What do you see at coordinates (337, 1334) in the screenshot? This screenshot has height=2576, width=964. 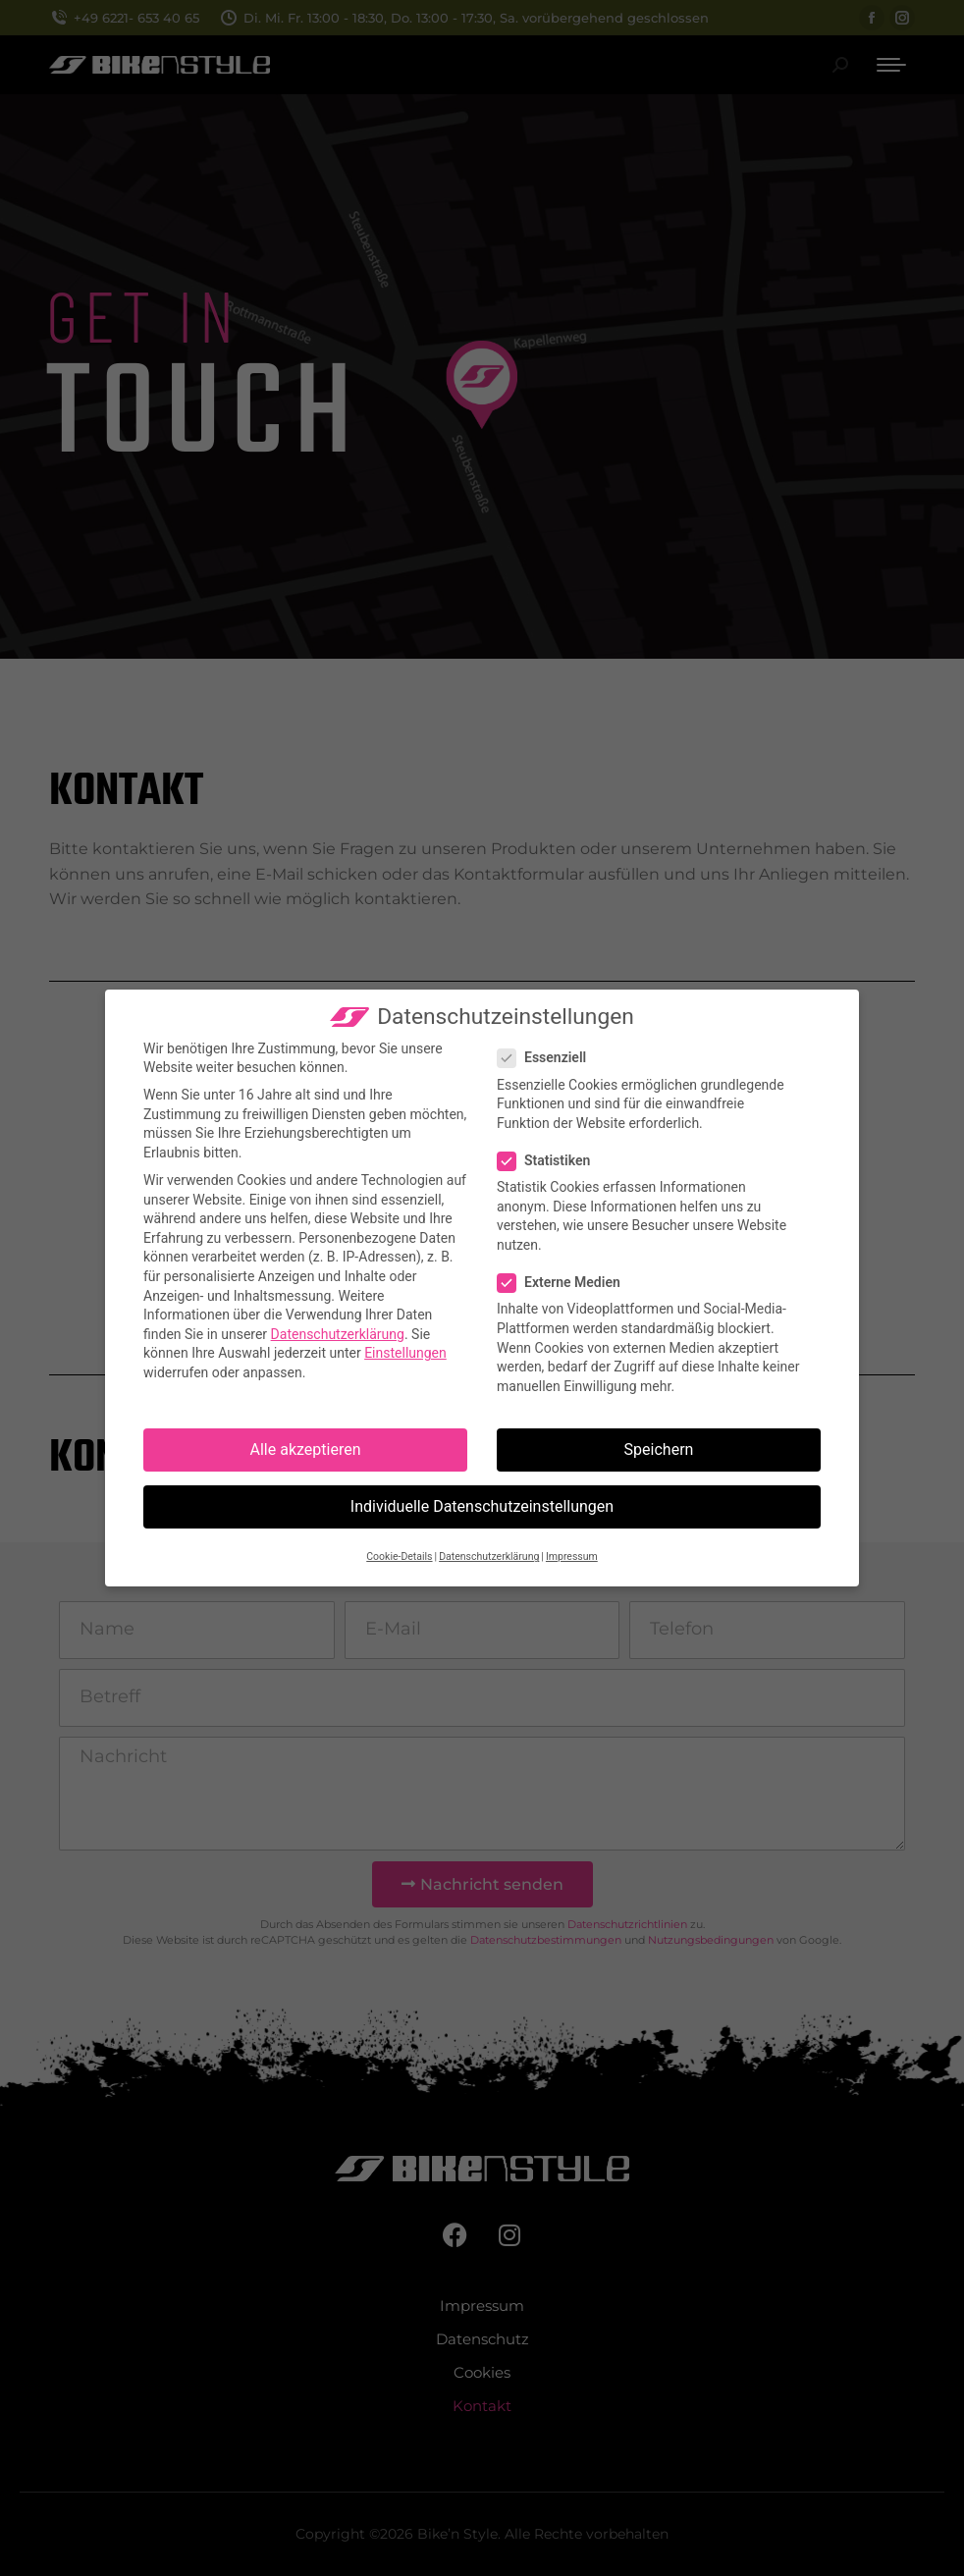 I see `Datenschutzerklärung` at bounding box center [337, 1334].